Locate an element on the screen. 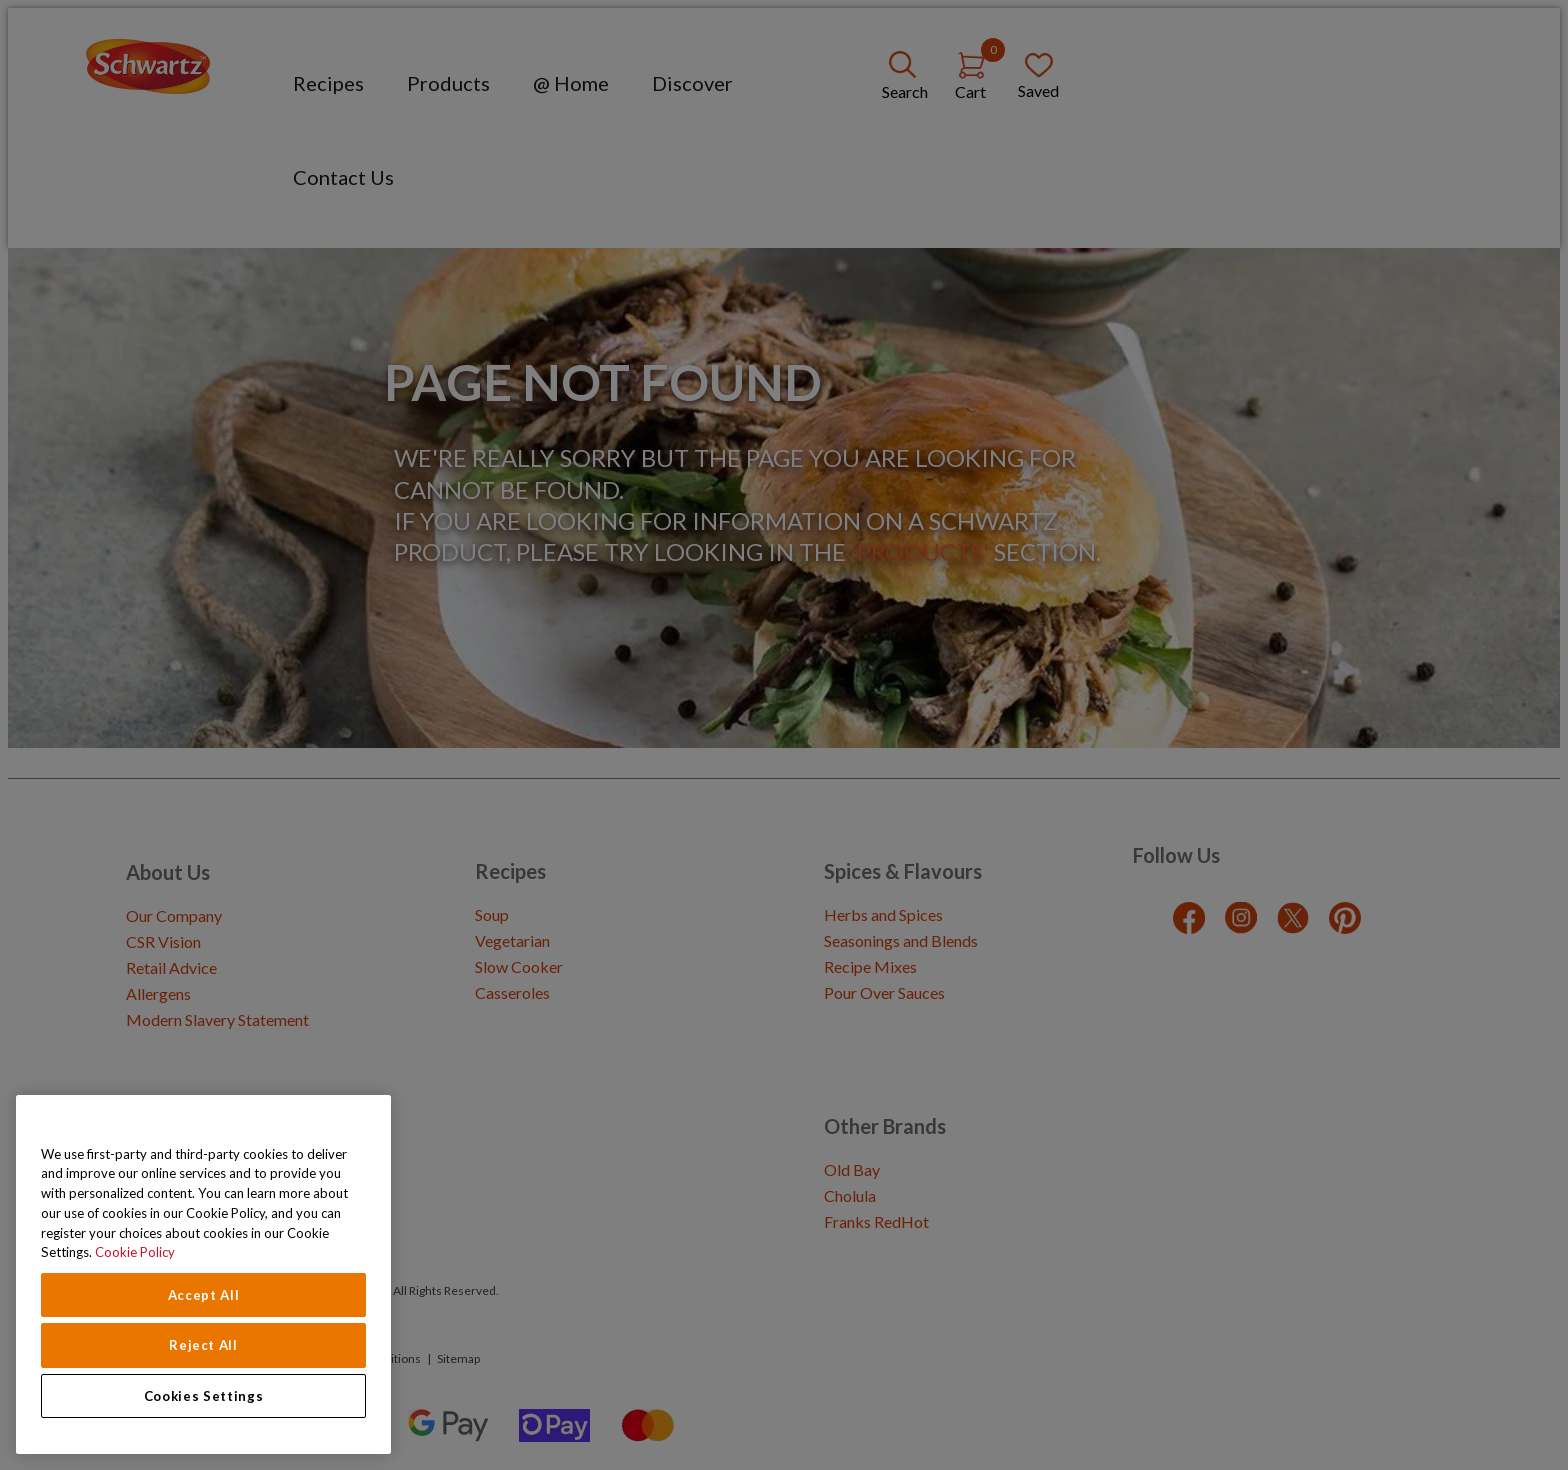  Reject All is located at coordinates (203, 1345).